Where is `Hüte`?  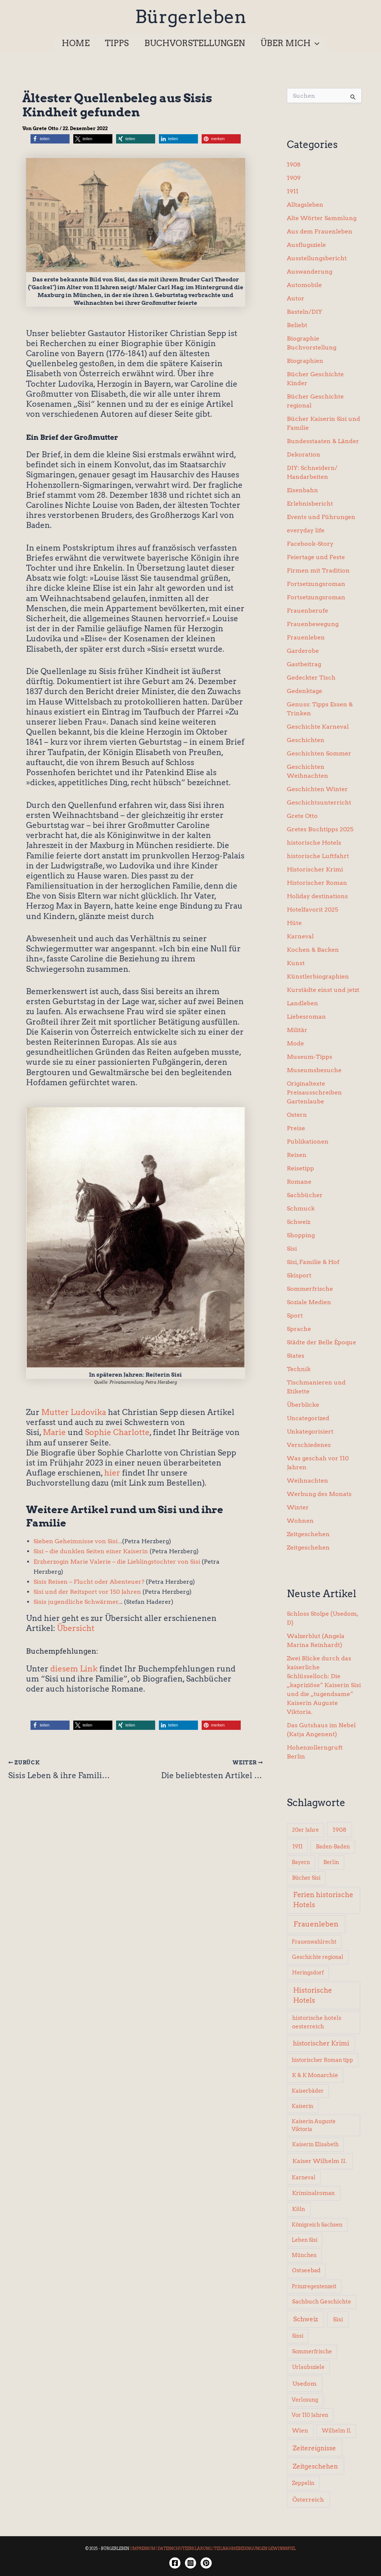
Hüte is located at coordinates (294, 922).